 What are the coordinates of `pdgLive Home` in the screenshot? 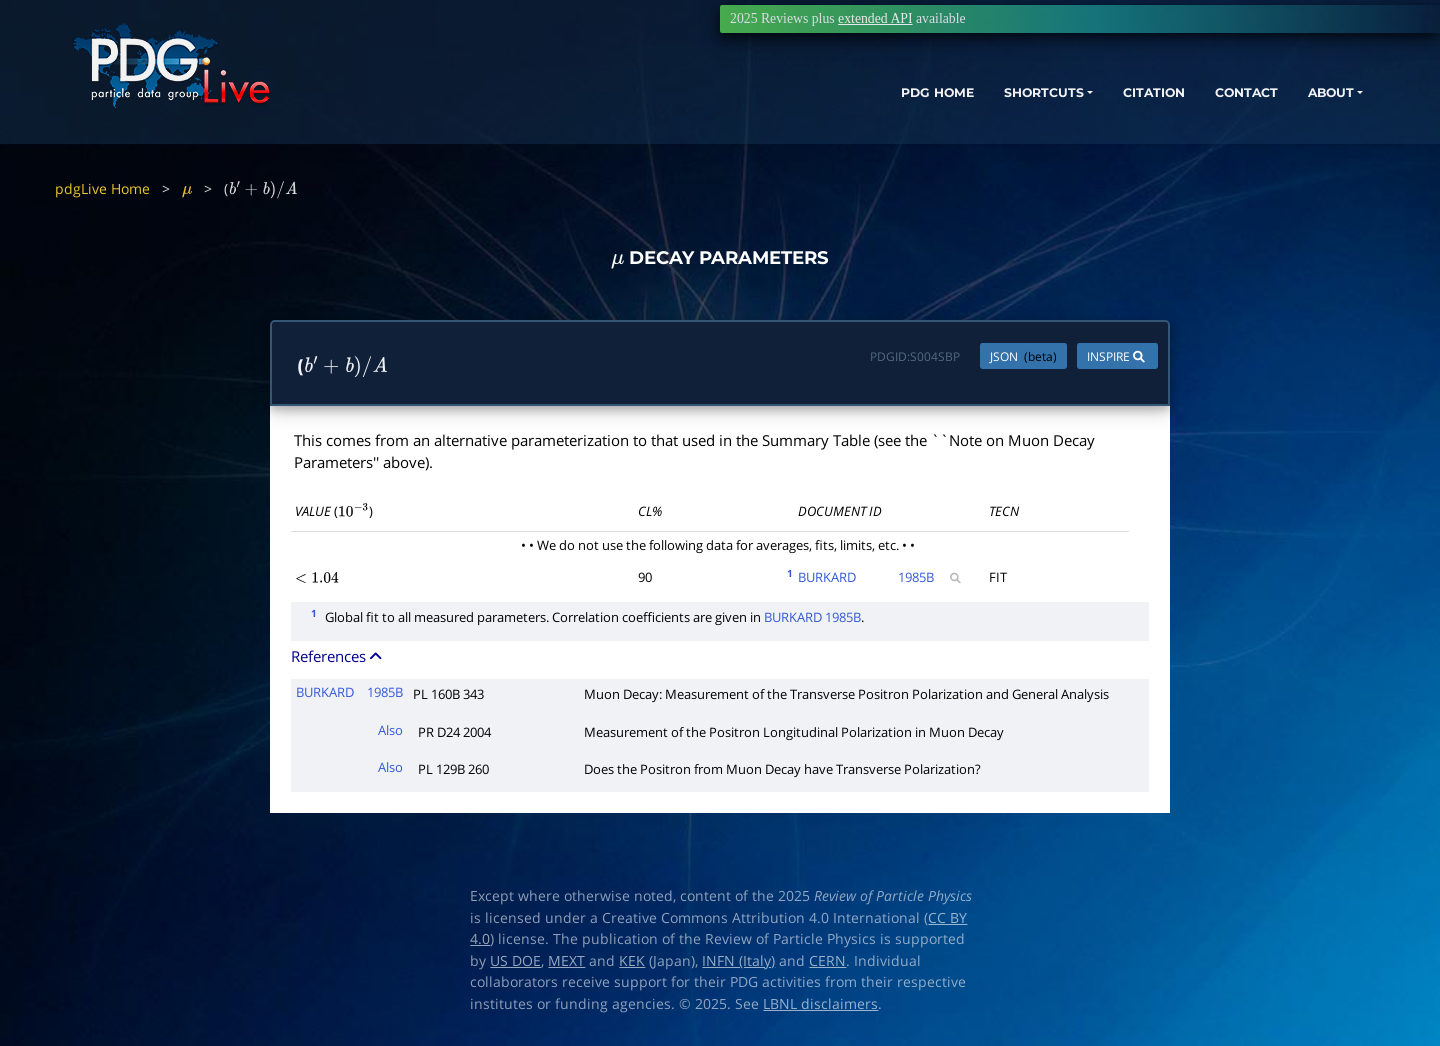 It's located at (102, 188).